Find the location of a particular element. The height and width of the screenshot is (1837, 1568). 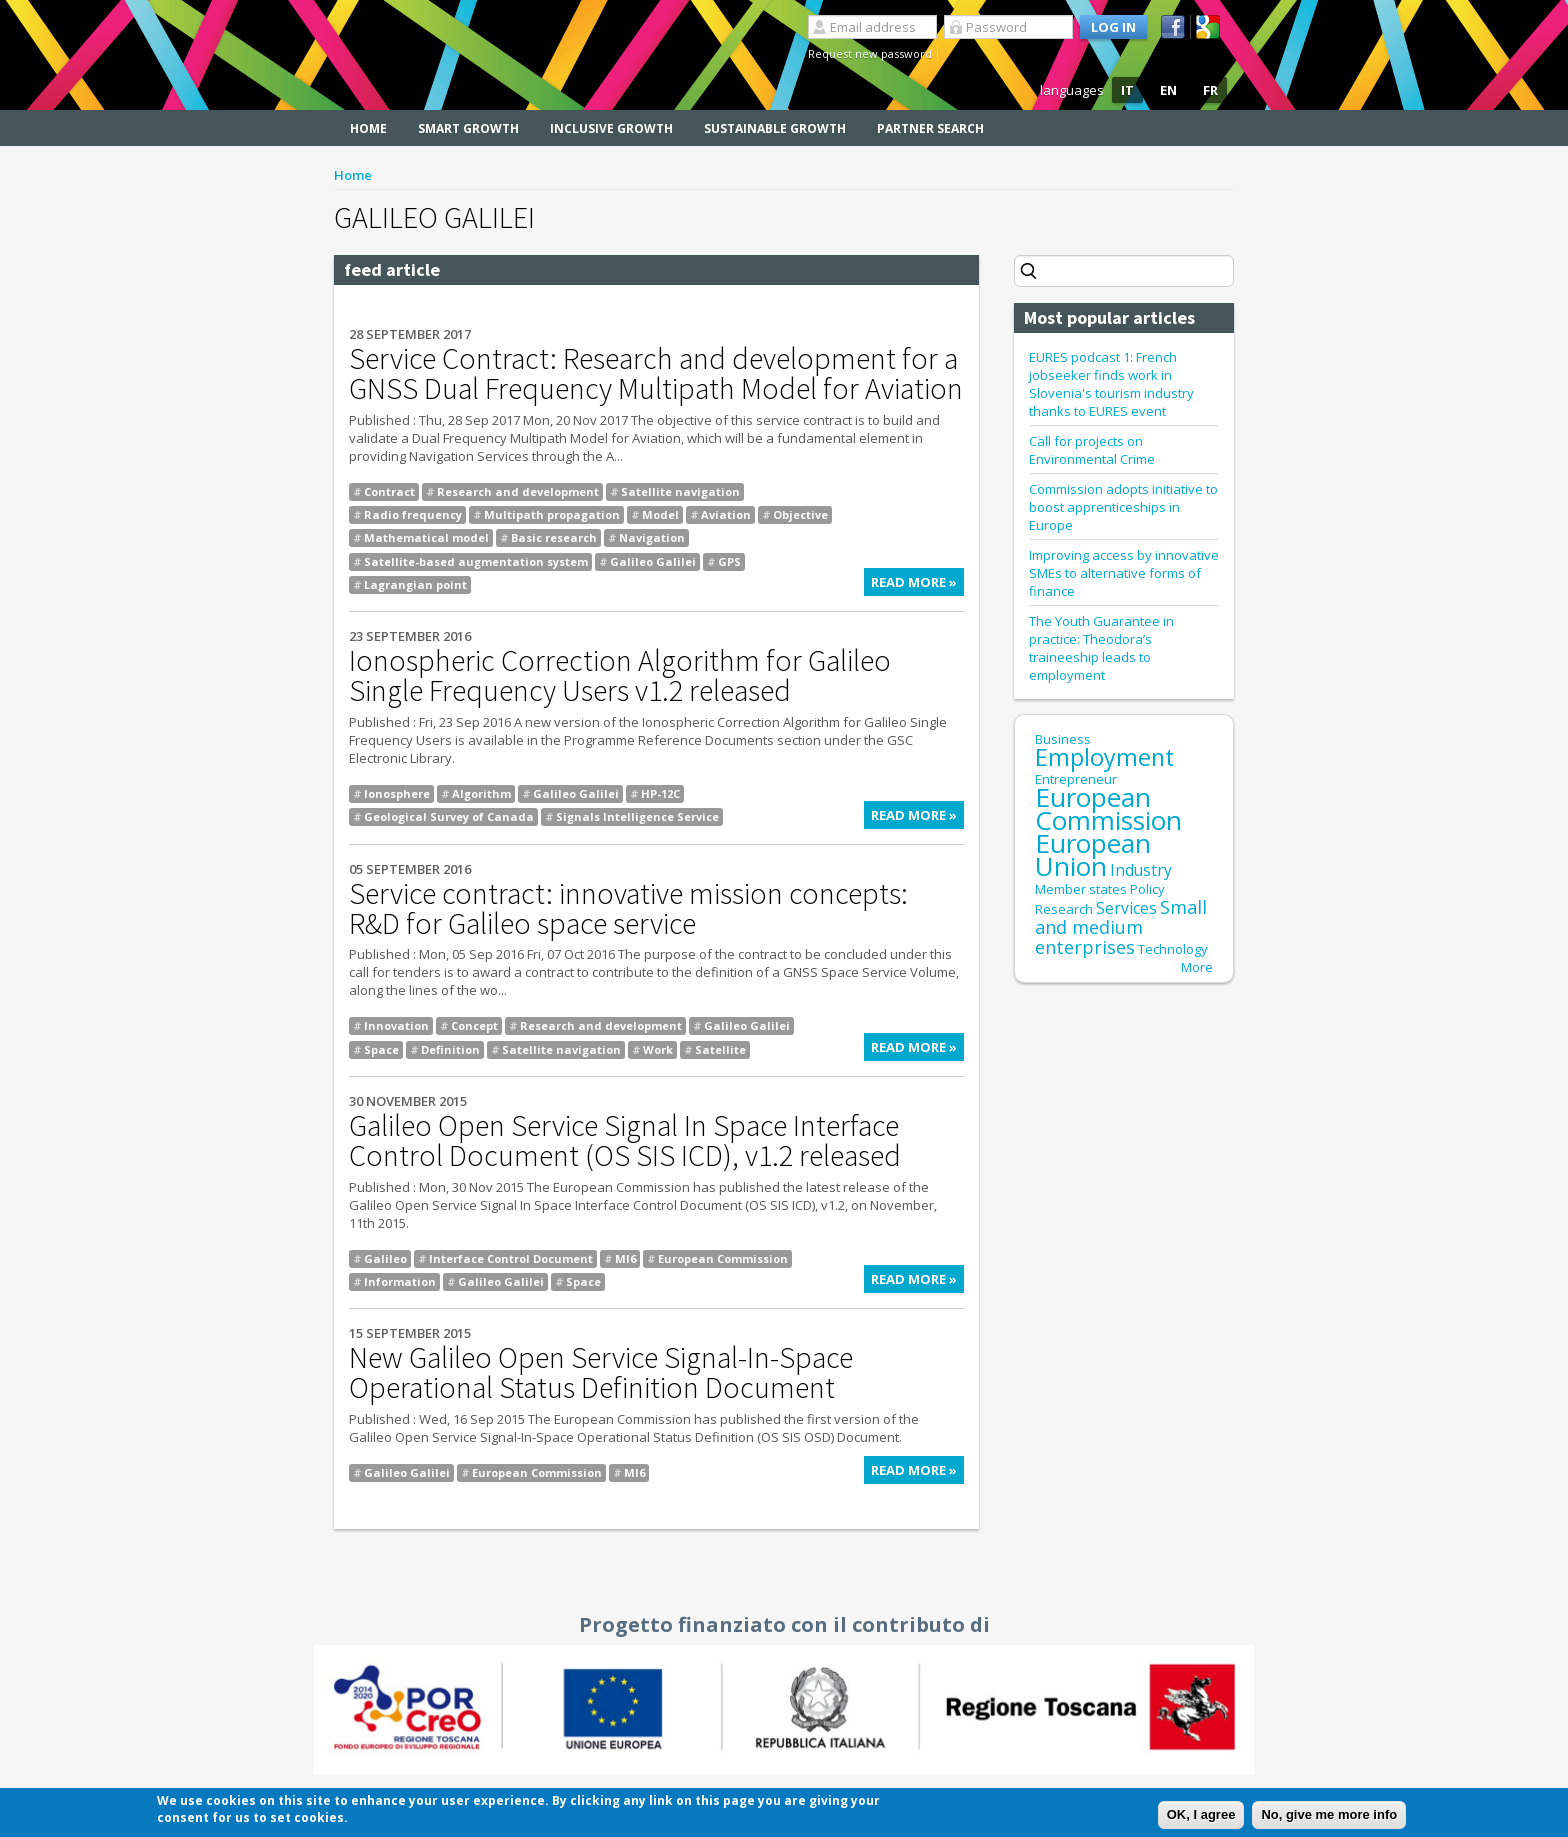

Contract is located at coordinates (389, 491).